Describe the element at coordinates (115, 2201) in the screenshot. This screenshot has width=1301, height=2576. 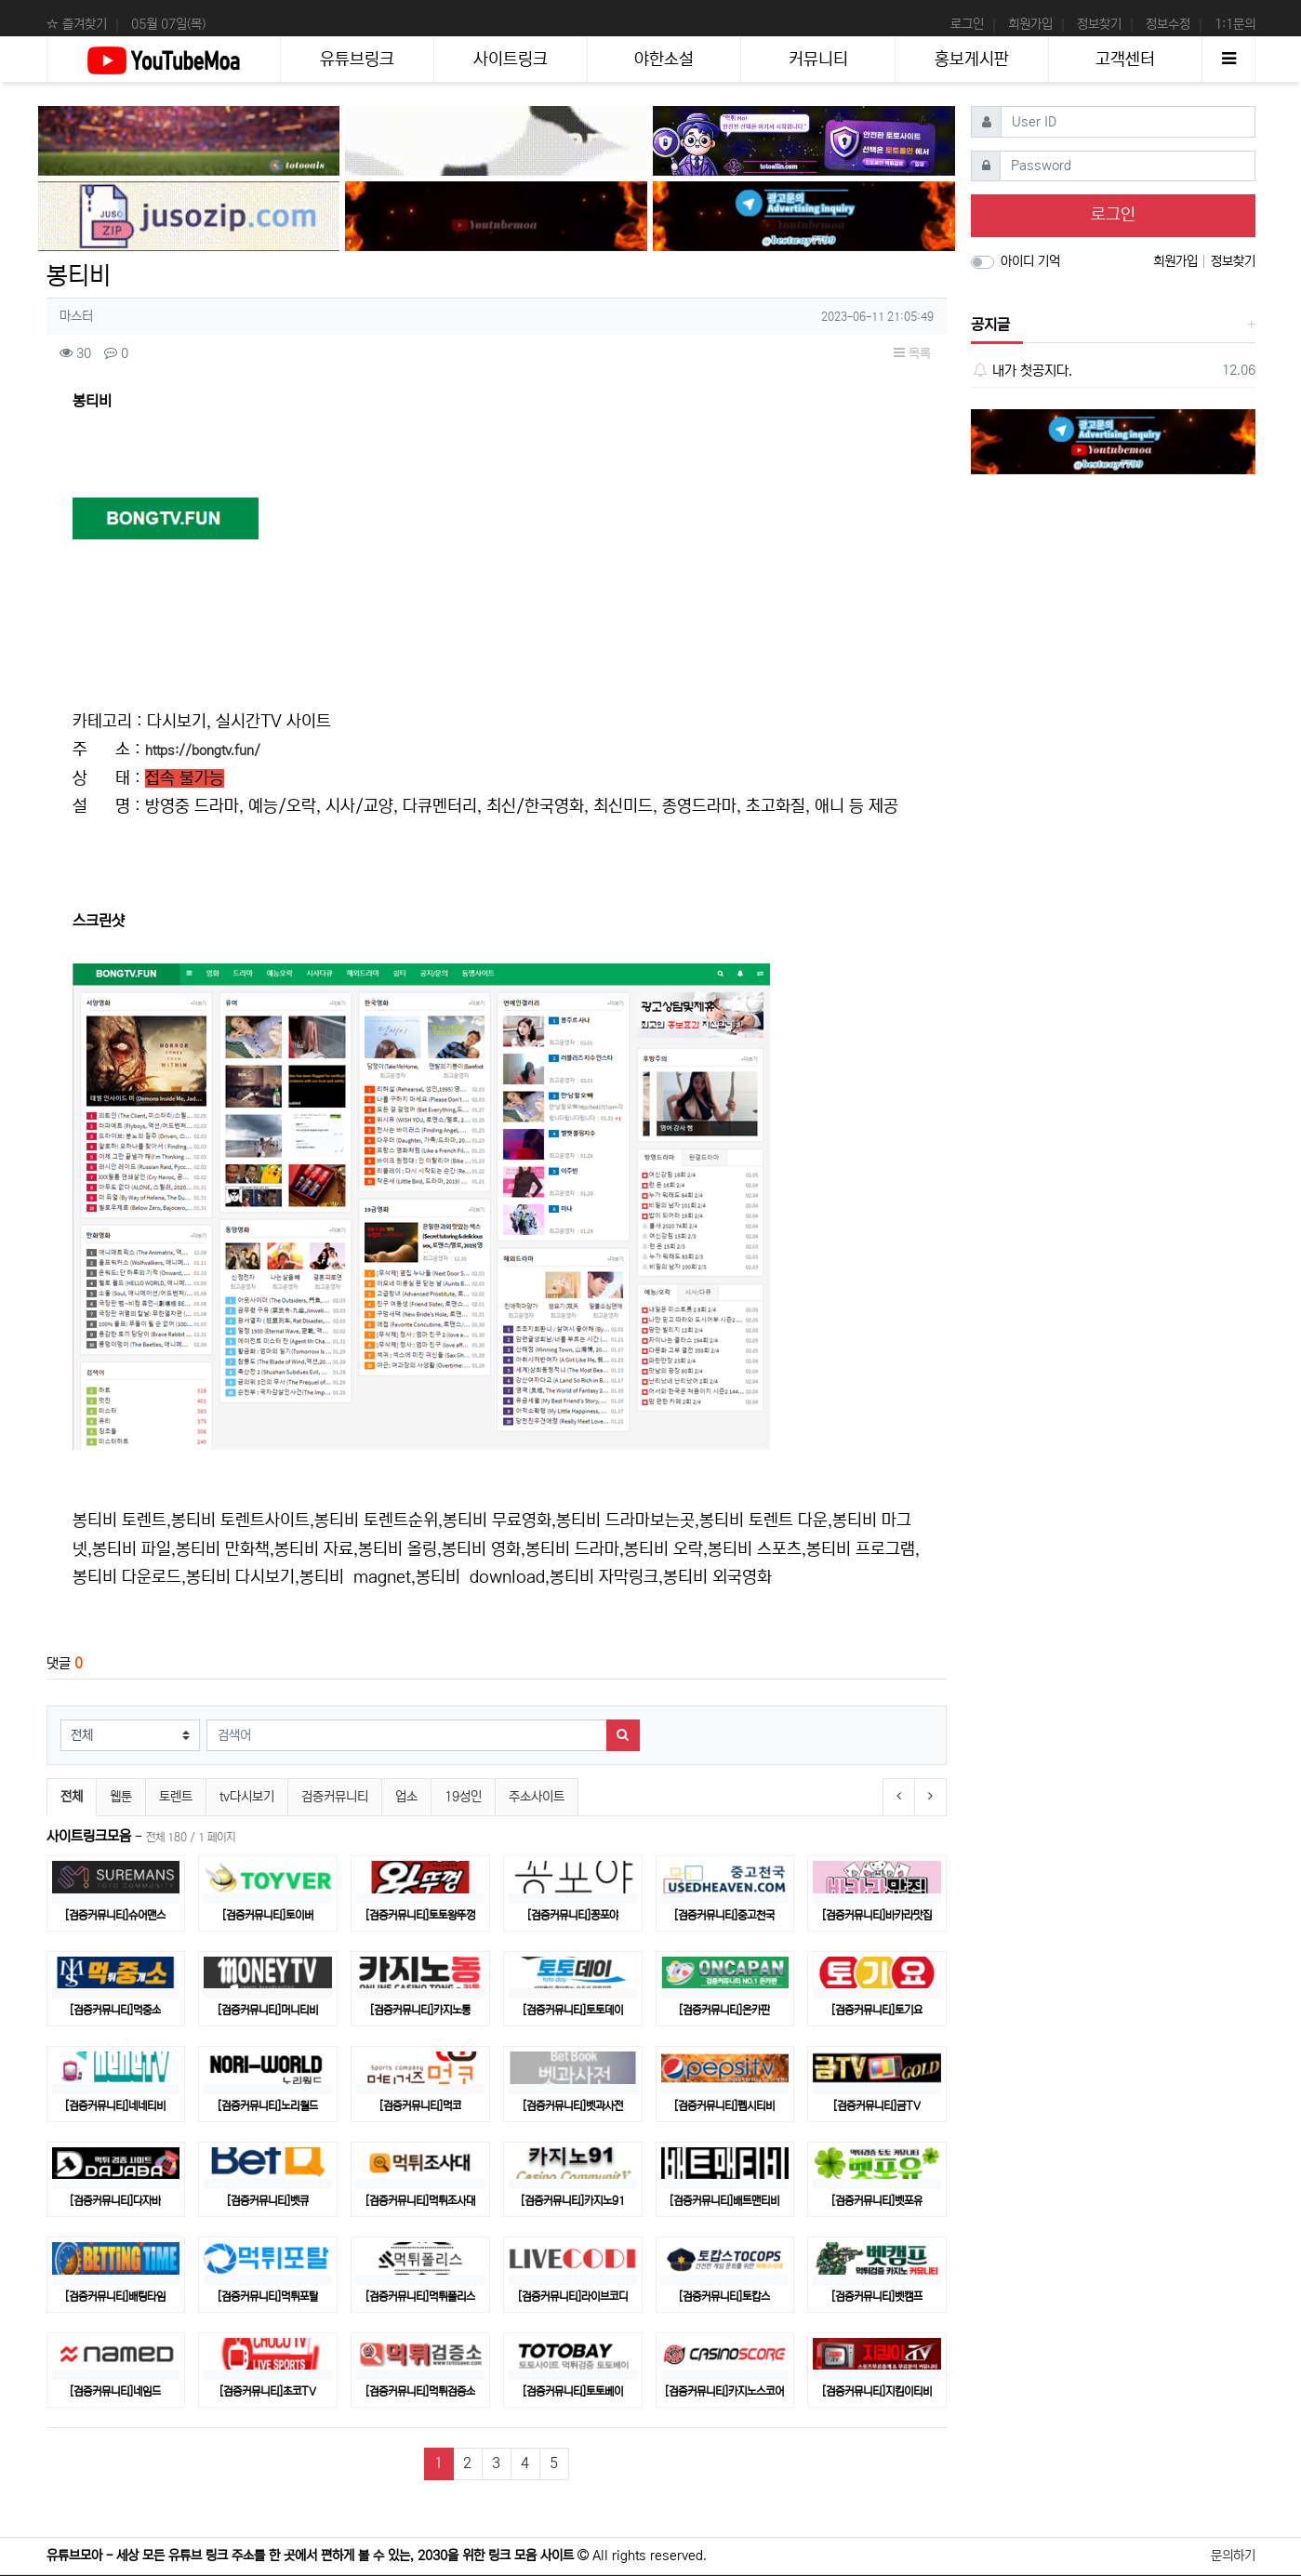
I see `[검증커뮤니티]다자바` at that location.